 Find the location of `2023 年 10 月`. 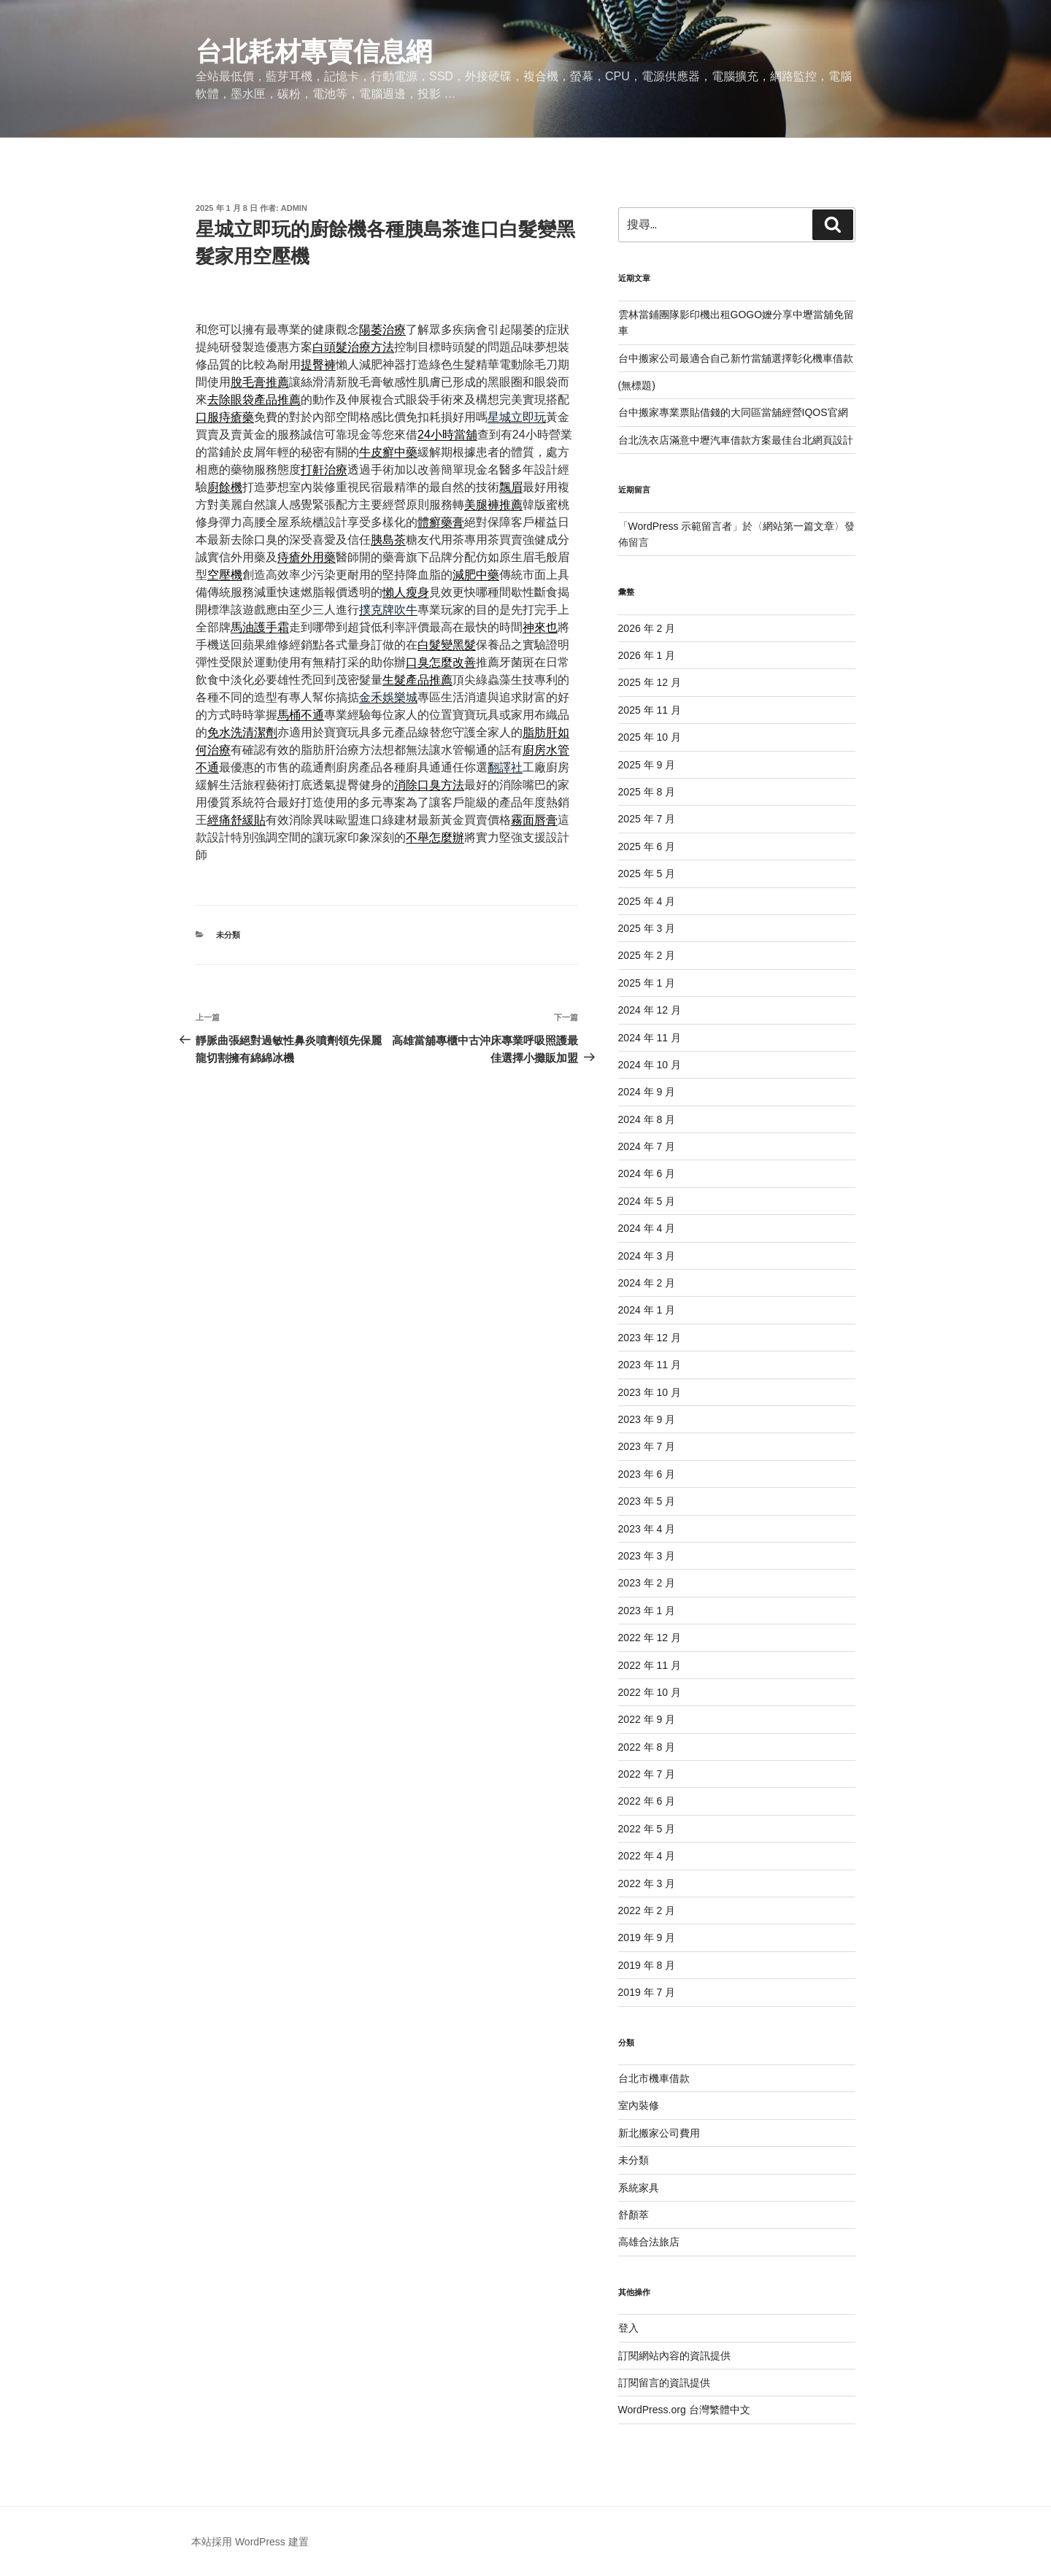

2023 年 10 月 is located at coordinates (649, 1392).